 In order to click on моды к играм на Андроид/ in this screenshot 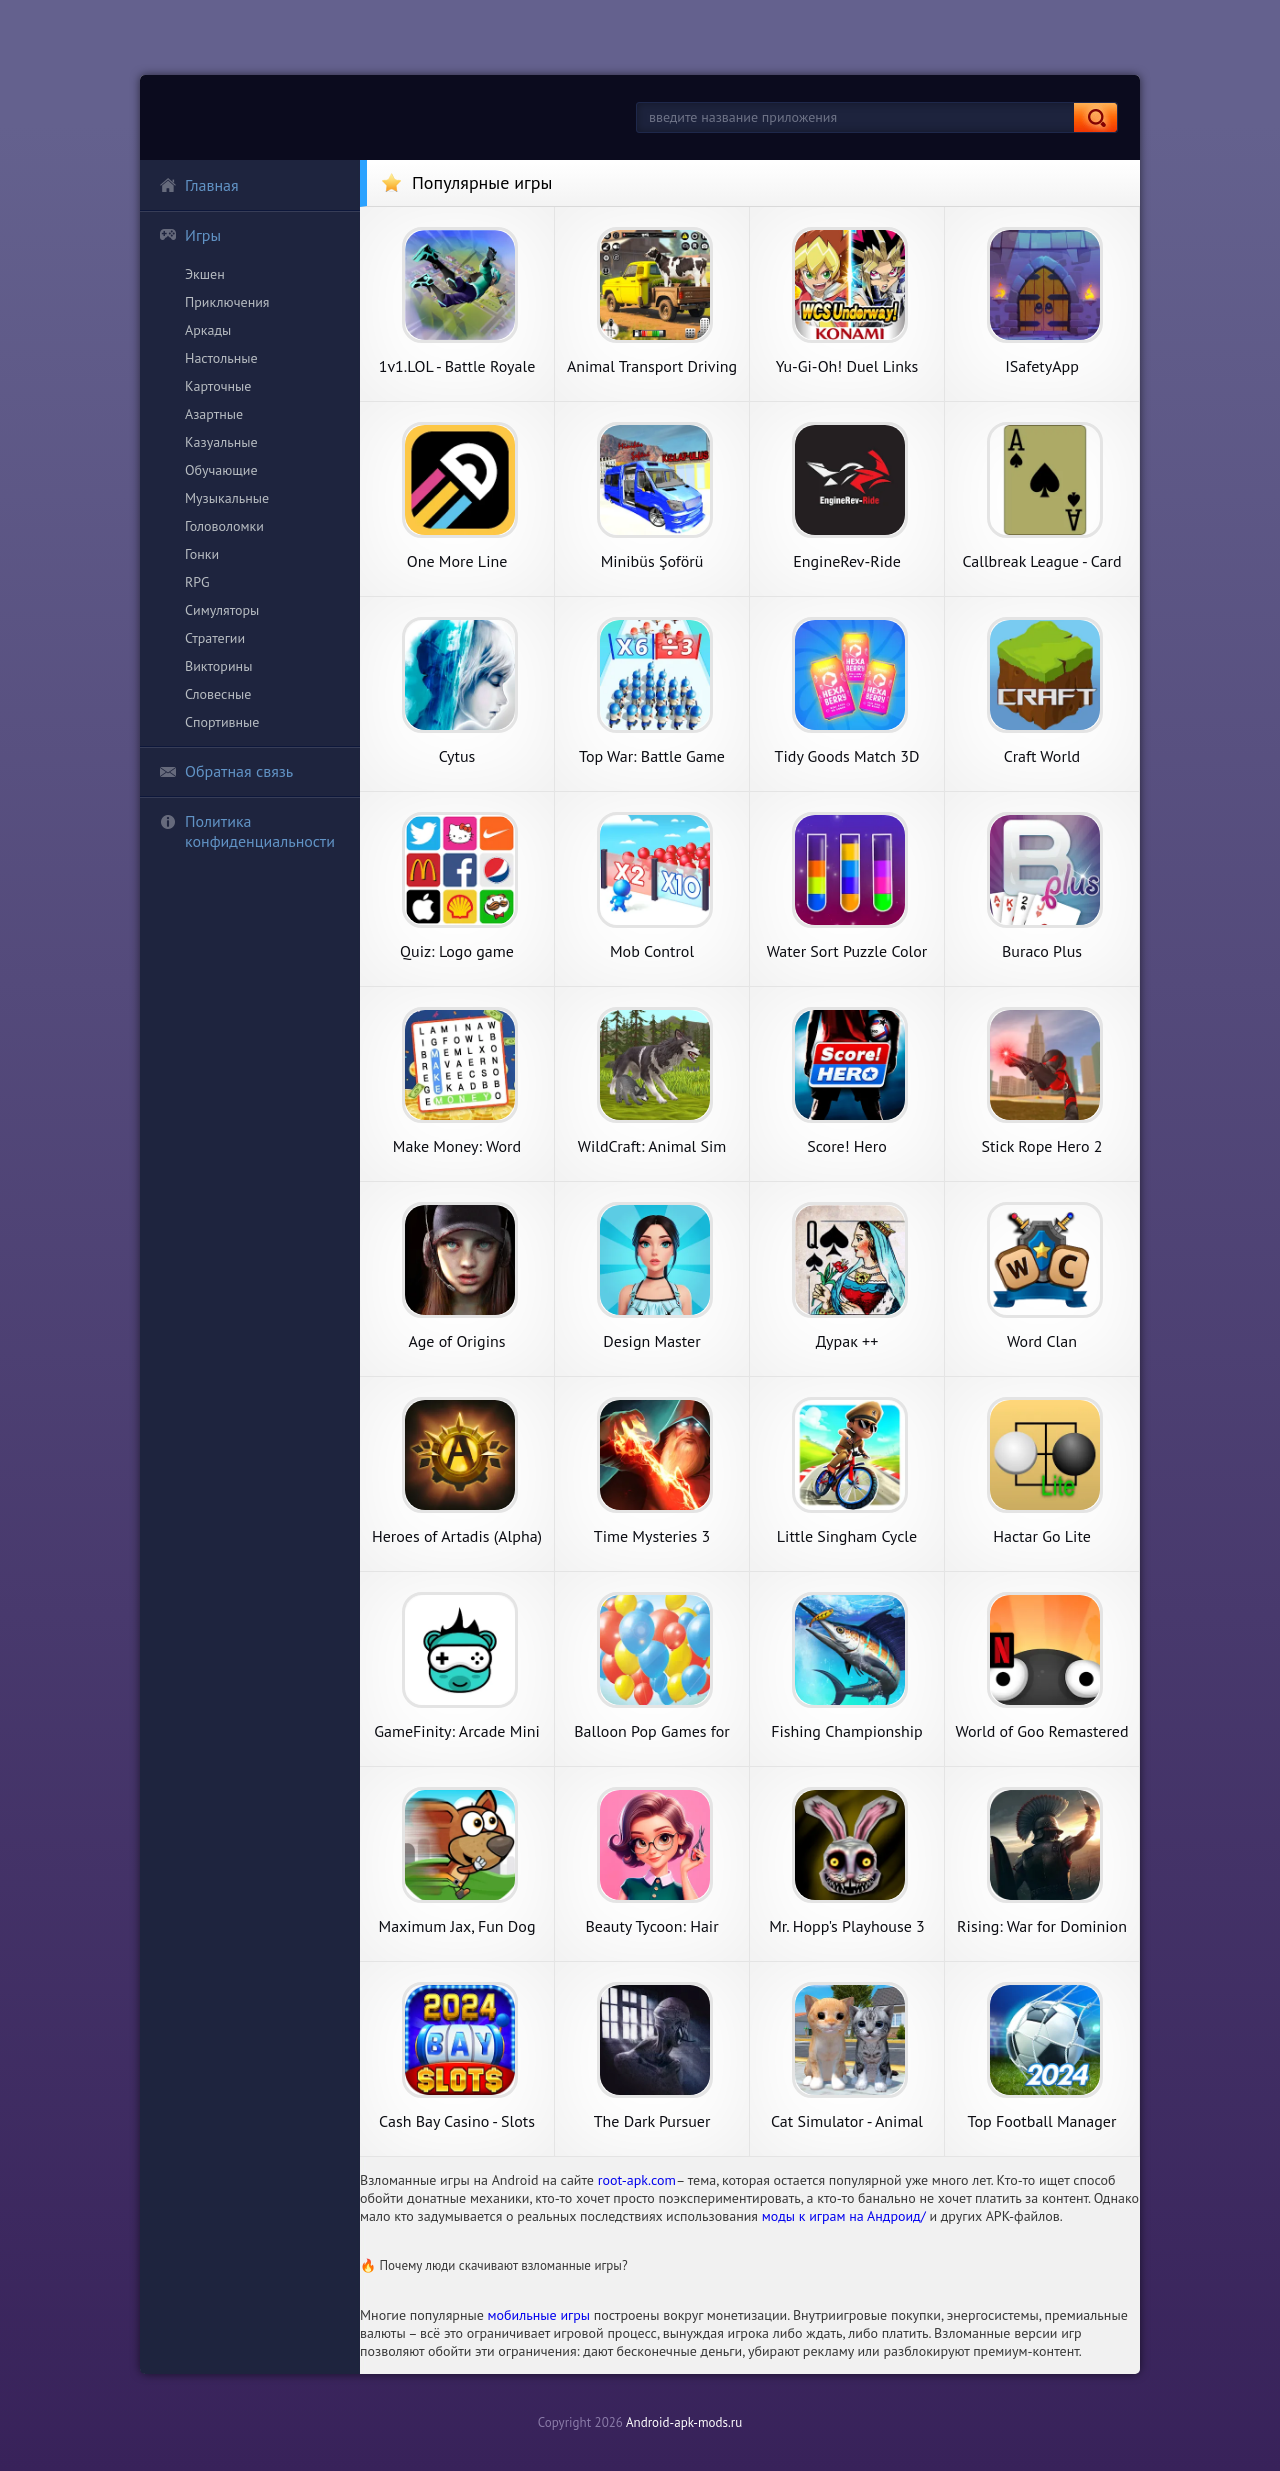, I will do `click(844, 2216)`.